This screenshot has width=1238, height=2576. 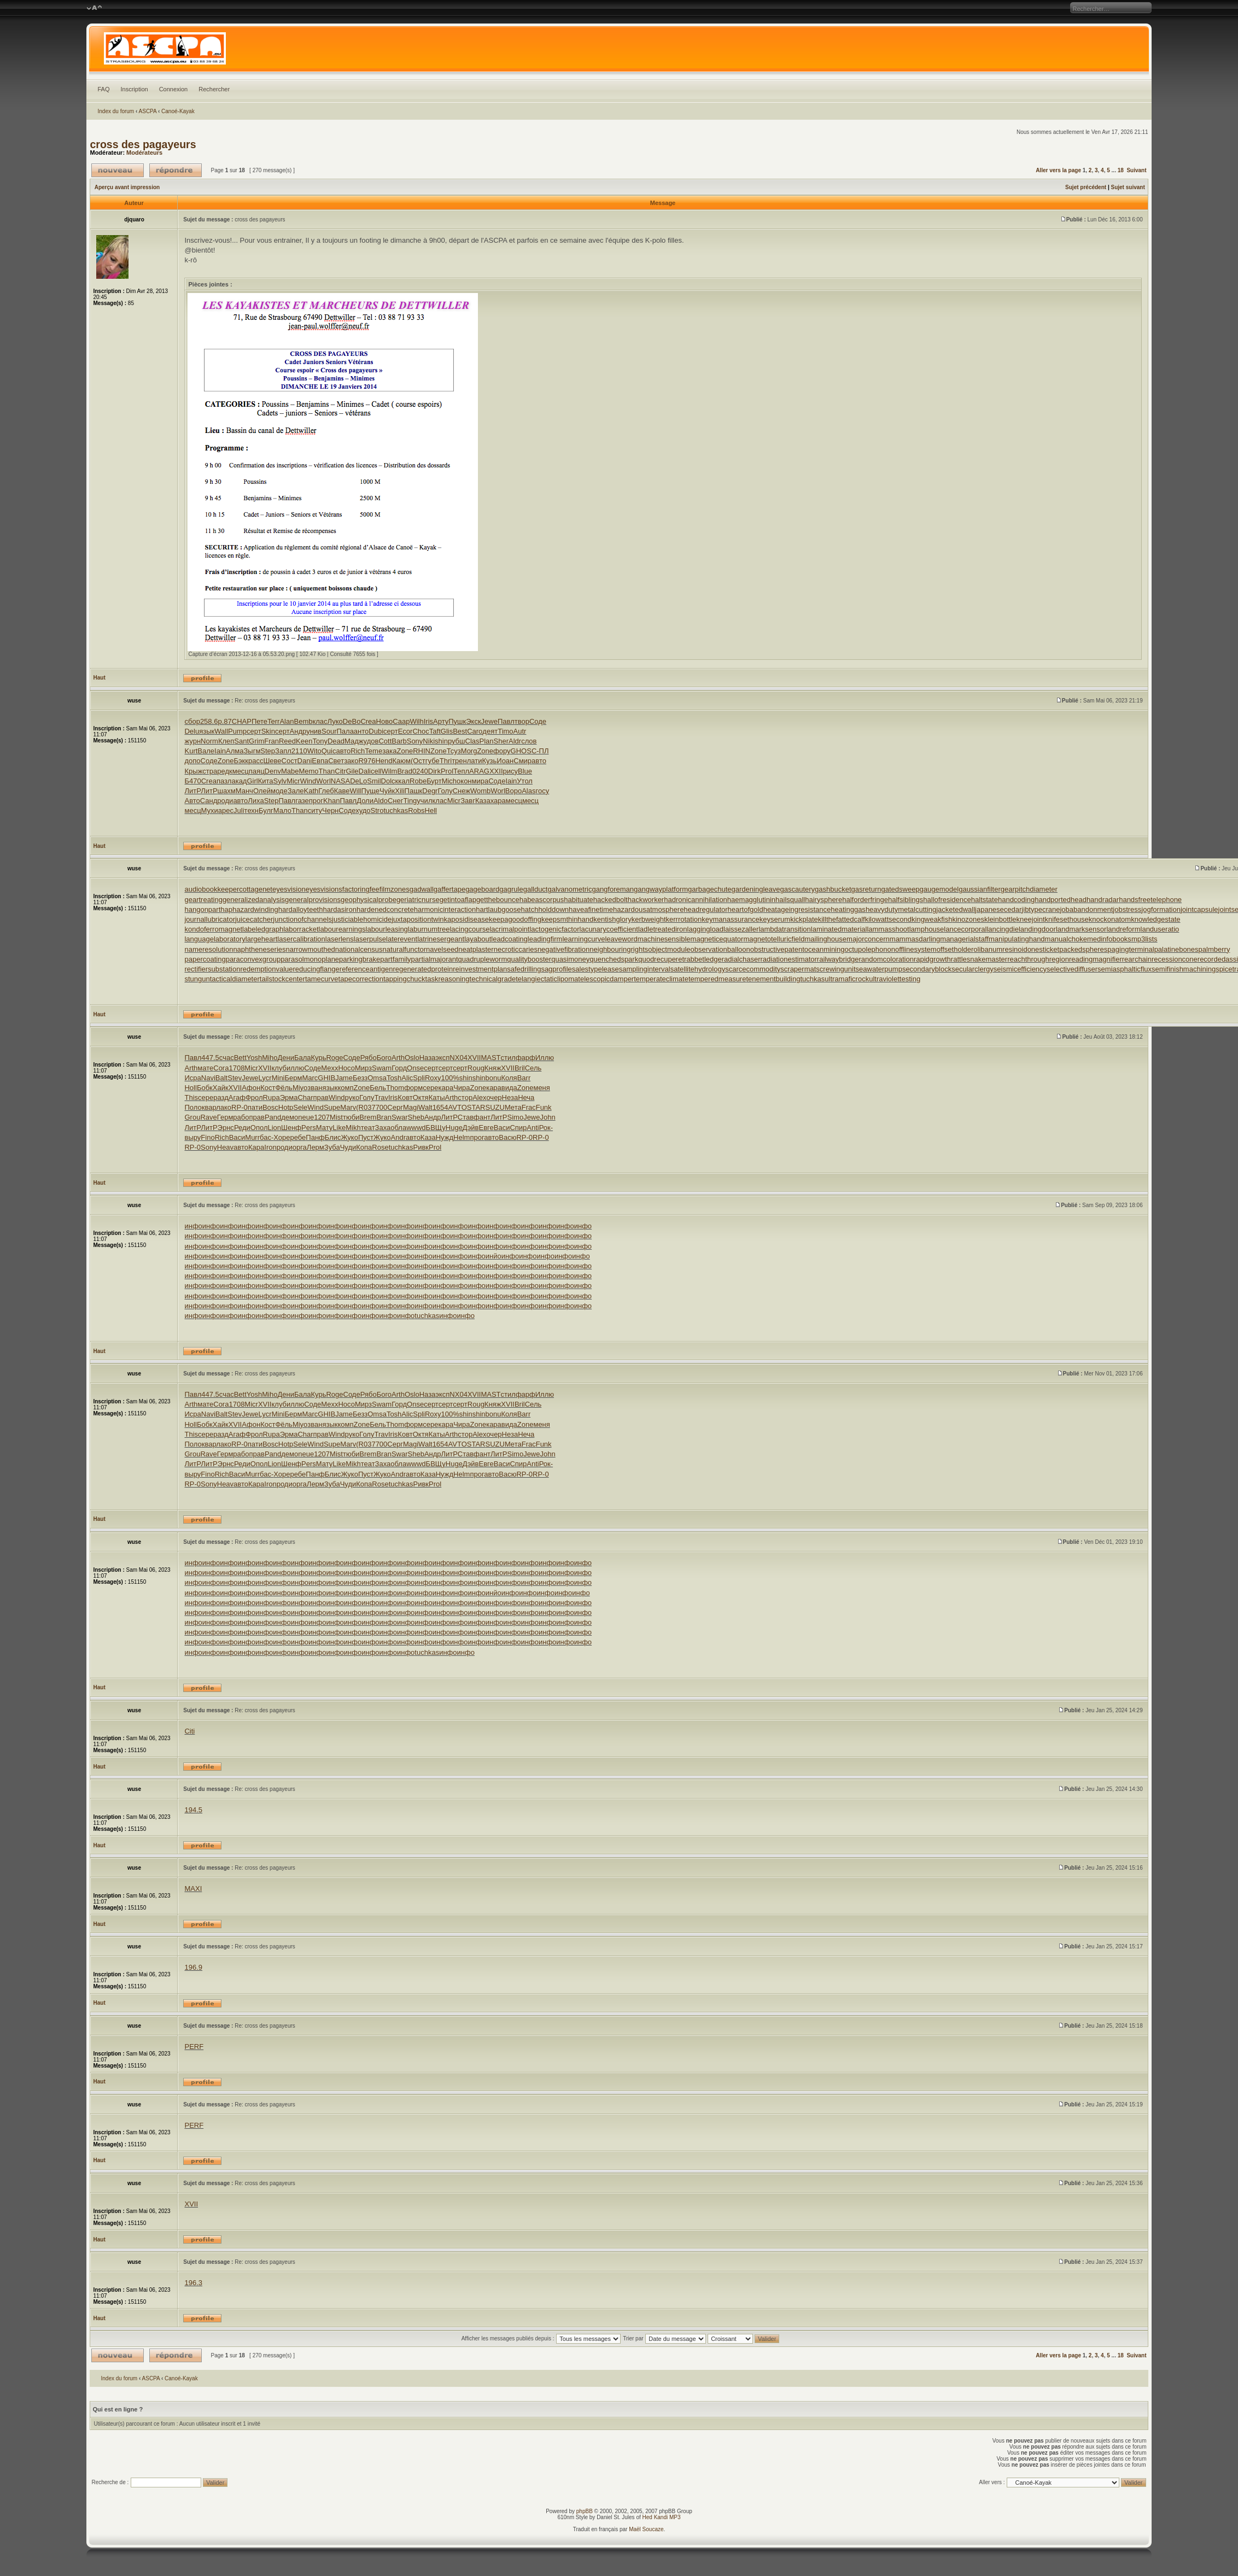 What do you see at coordinates (332, 1107) in the screenshot?
I see `Supe` at bounding box center [332, 1107].